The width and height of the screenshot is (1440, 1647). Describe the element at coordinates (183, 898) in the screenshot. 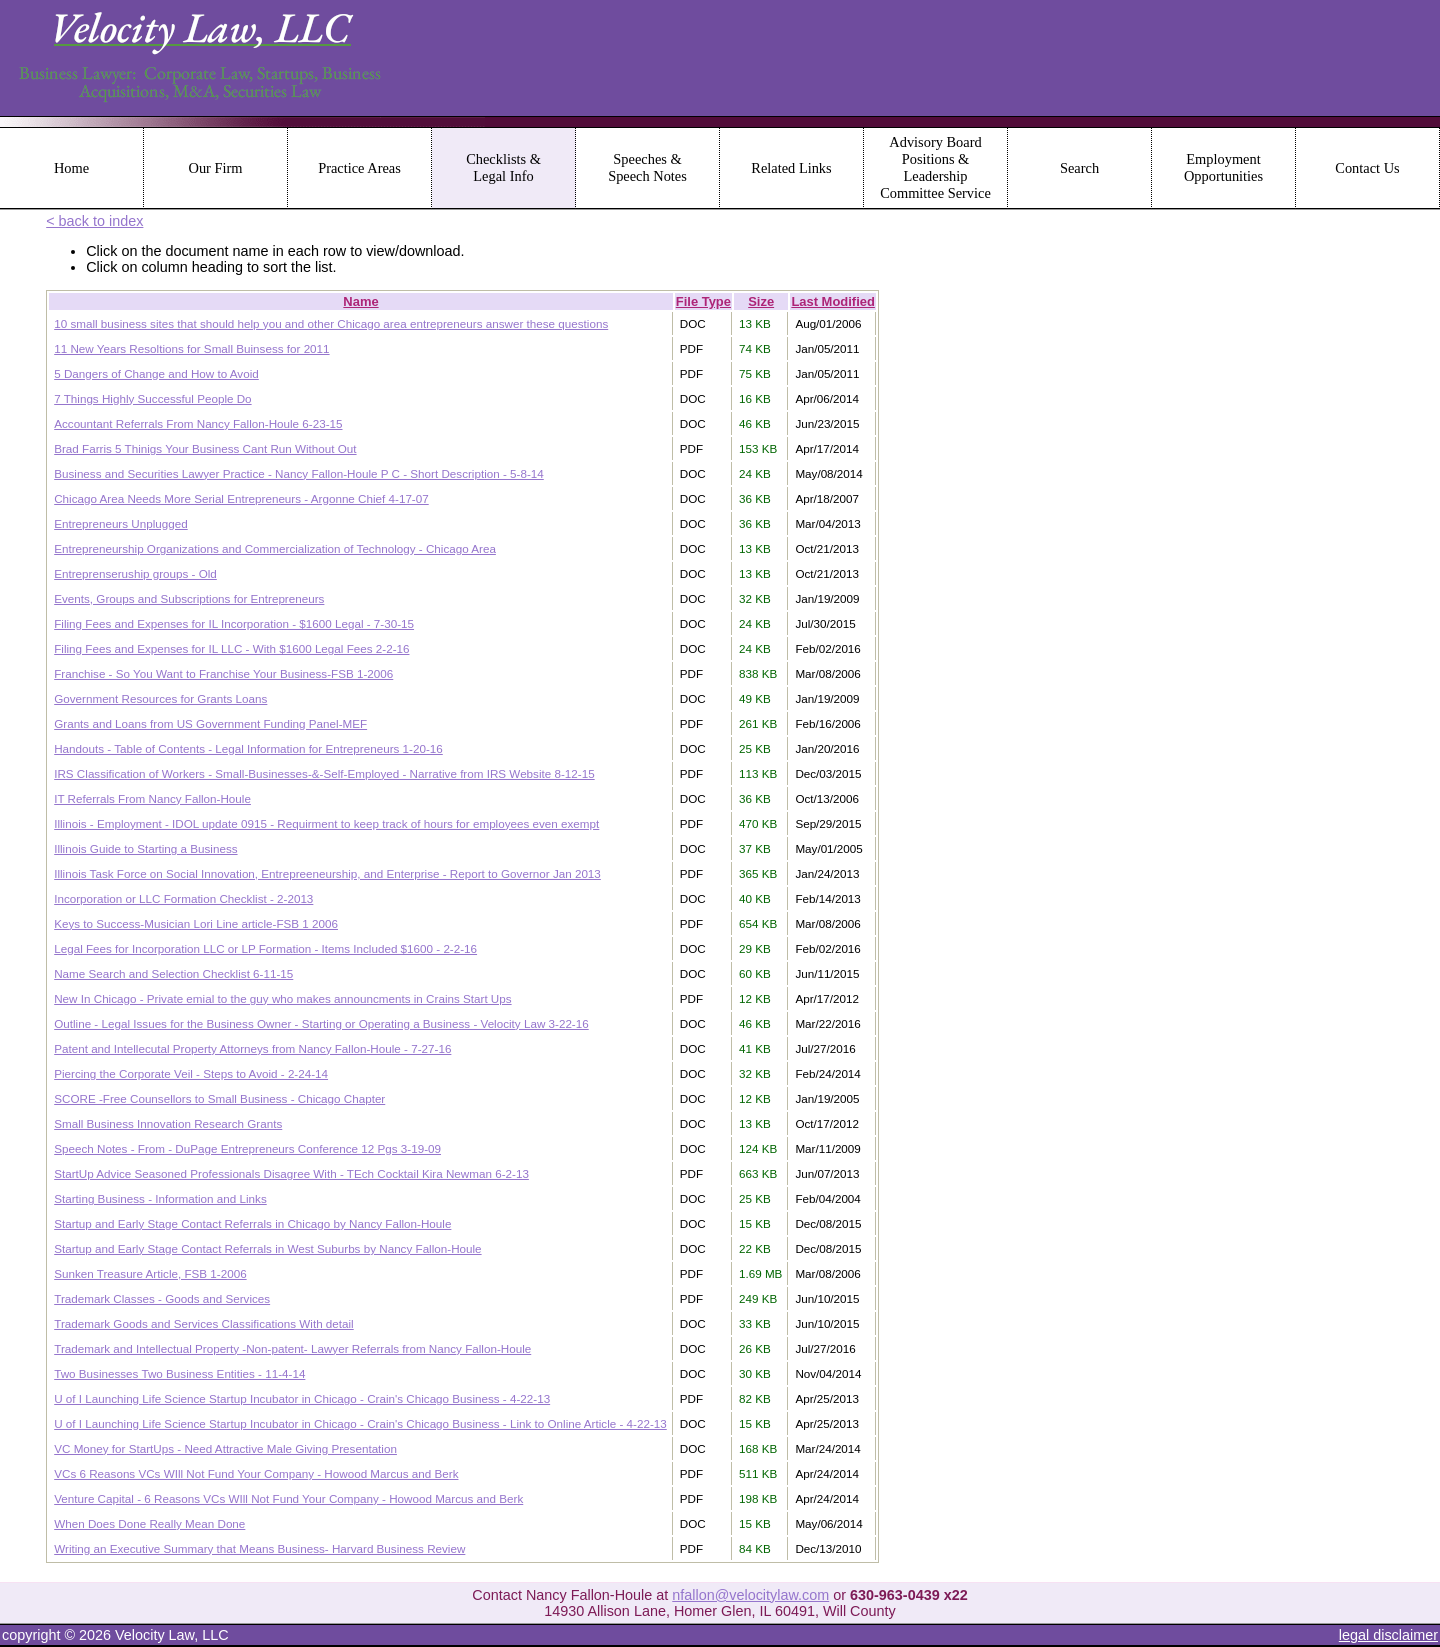

I see `Incorporation or LLC Formation Checklist - 2-2013` at that location.